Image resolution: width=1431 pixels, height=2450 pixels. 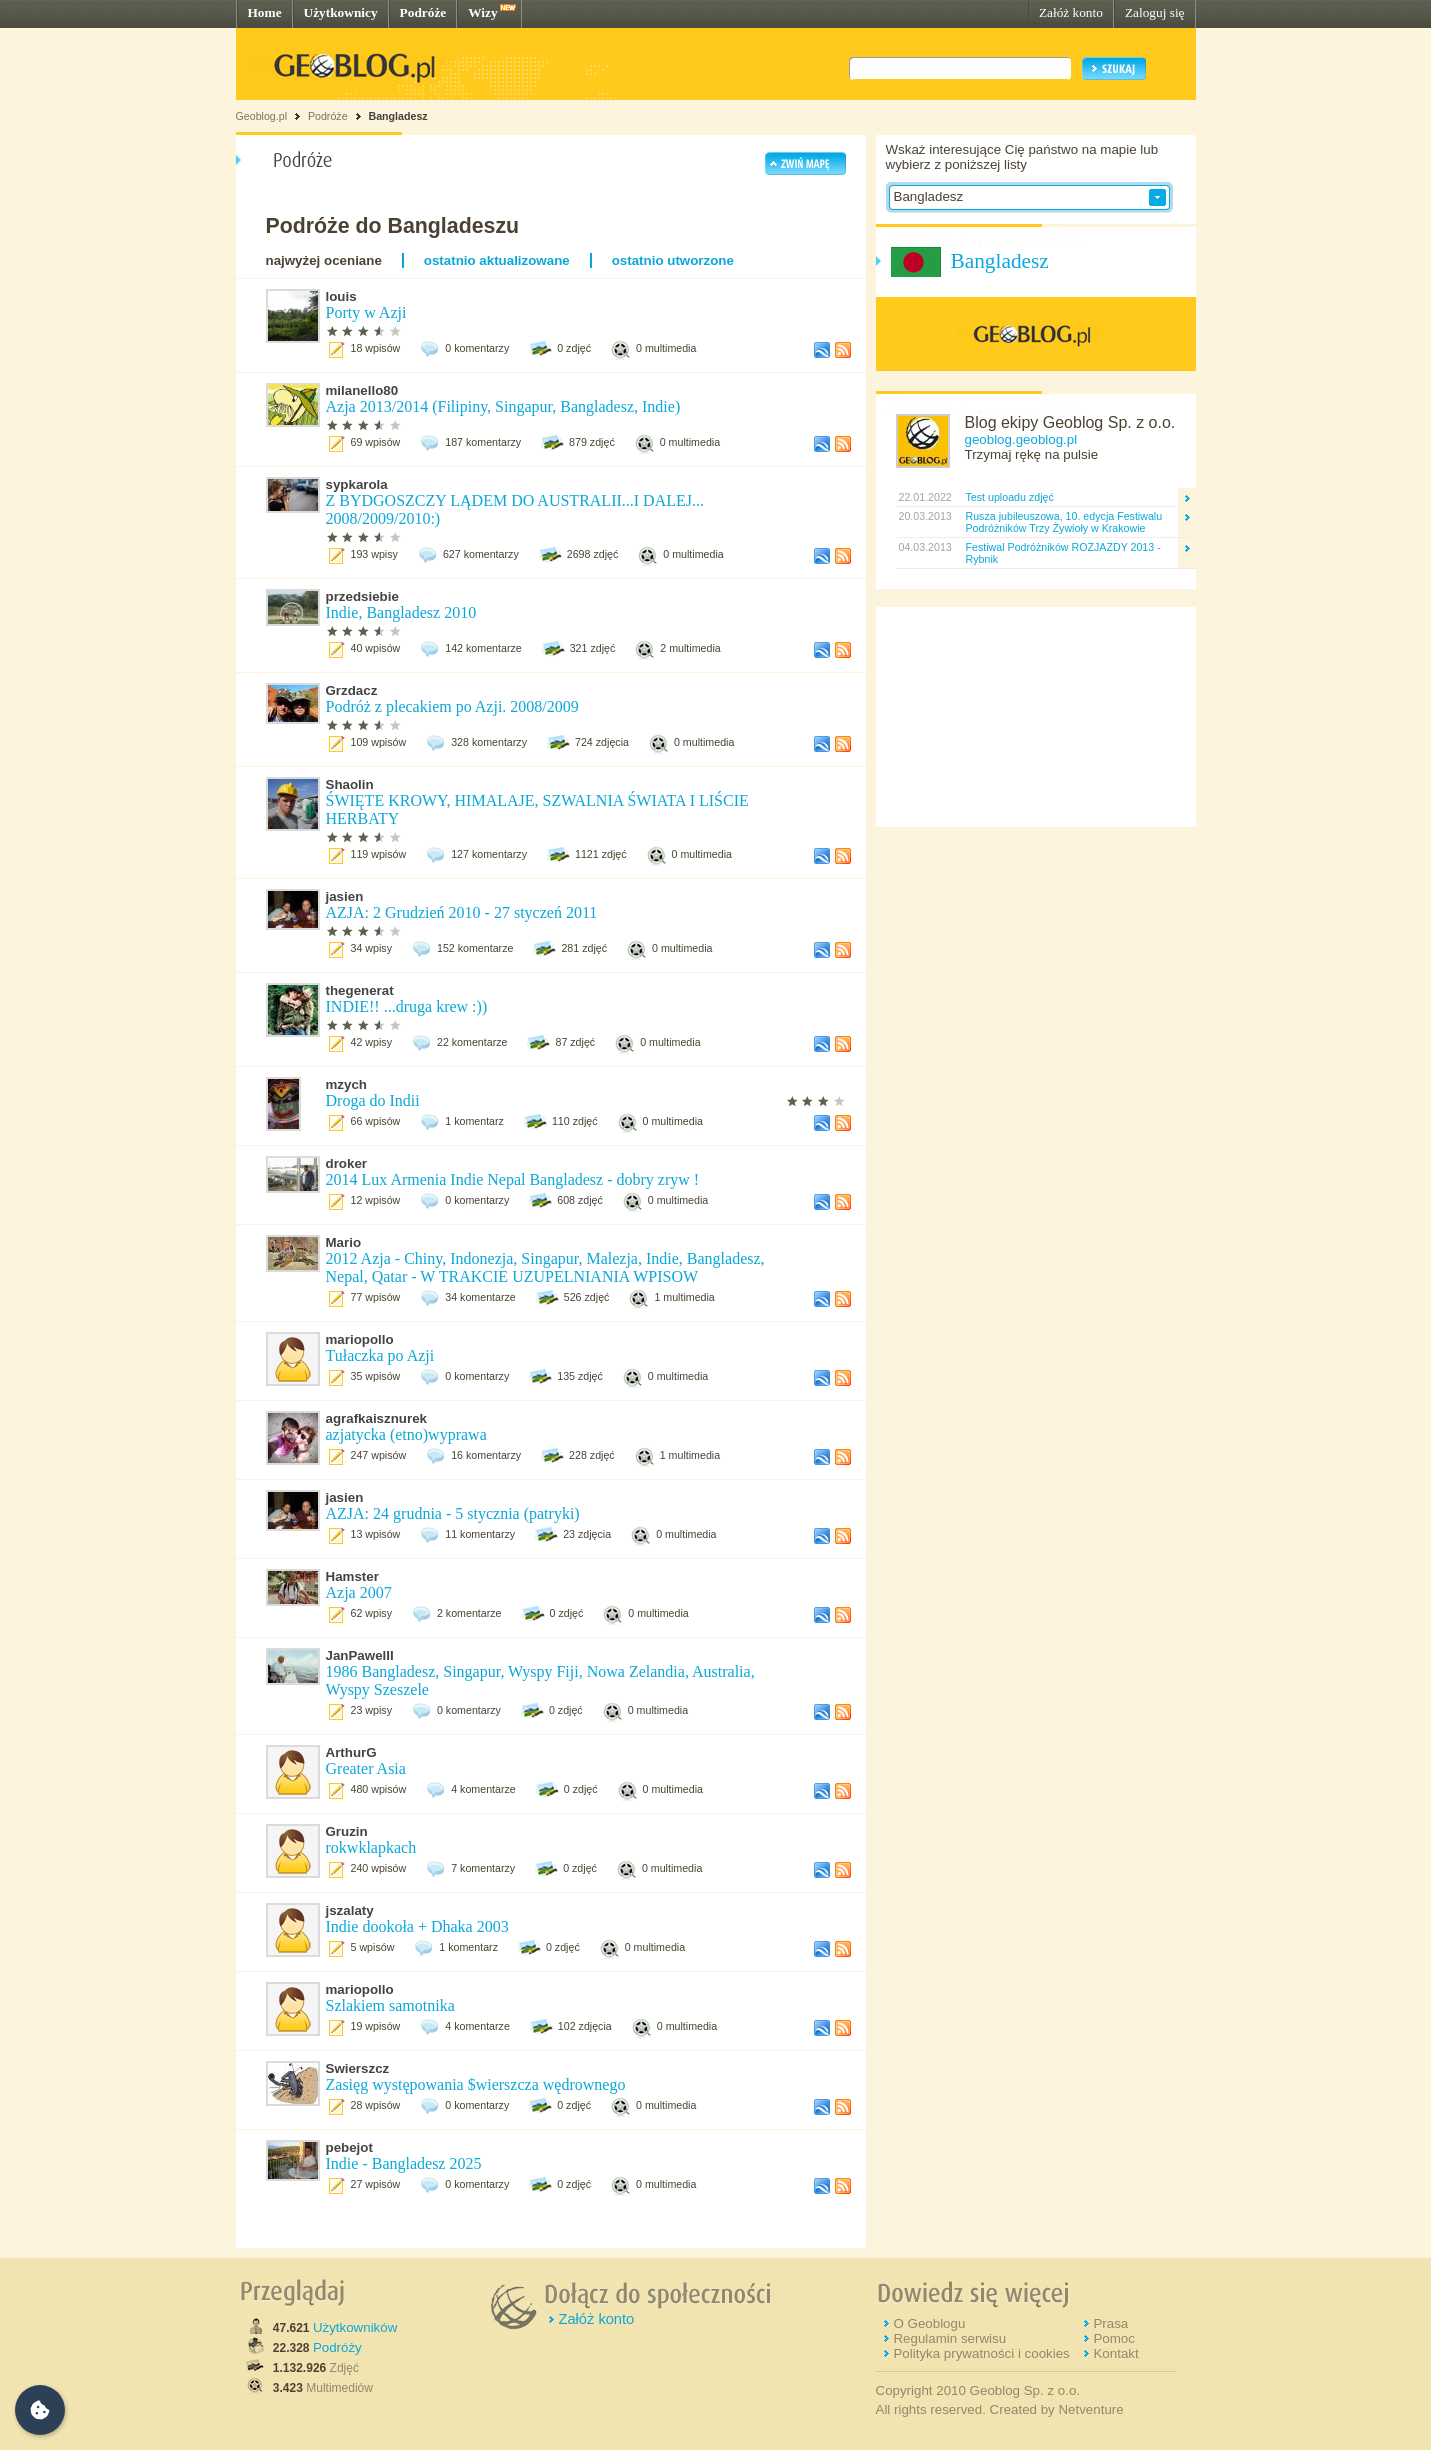 What do you see at coordinates (1010, 497) in the screenshot?
I see `Test uploadu zdjęć` at bounding box center [1010, 497].